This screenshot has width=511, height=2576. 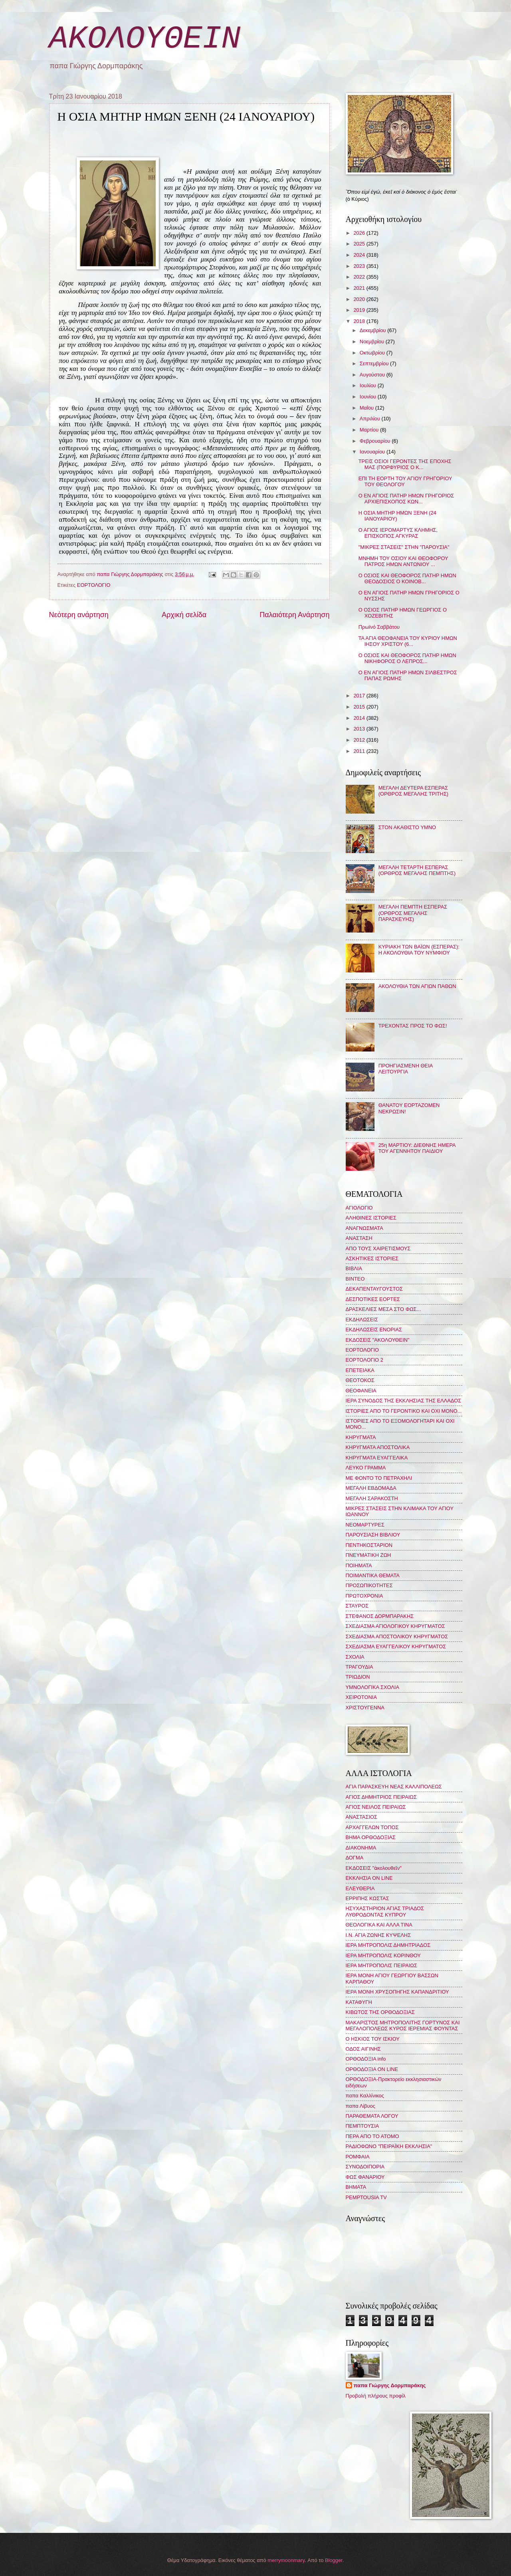 I want to click on ΕΟΡΤΟΛΟΓΙΟ 2, so click(x=364, y=1360).